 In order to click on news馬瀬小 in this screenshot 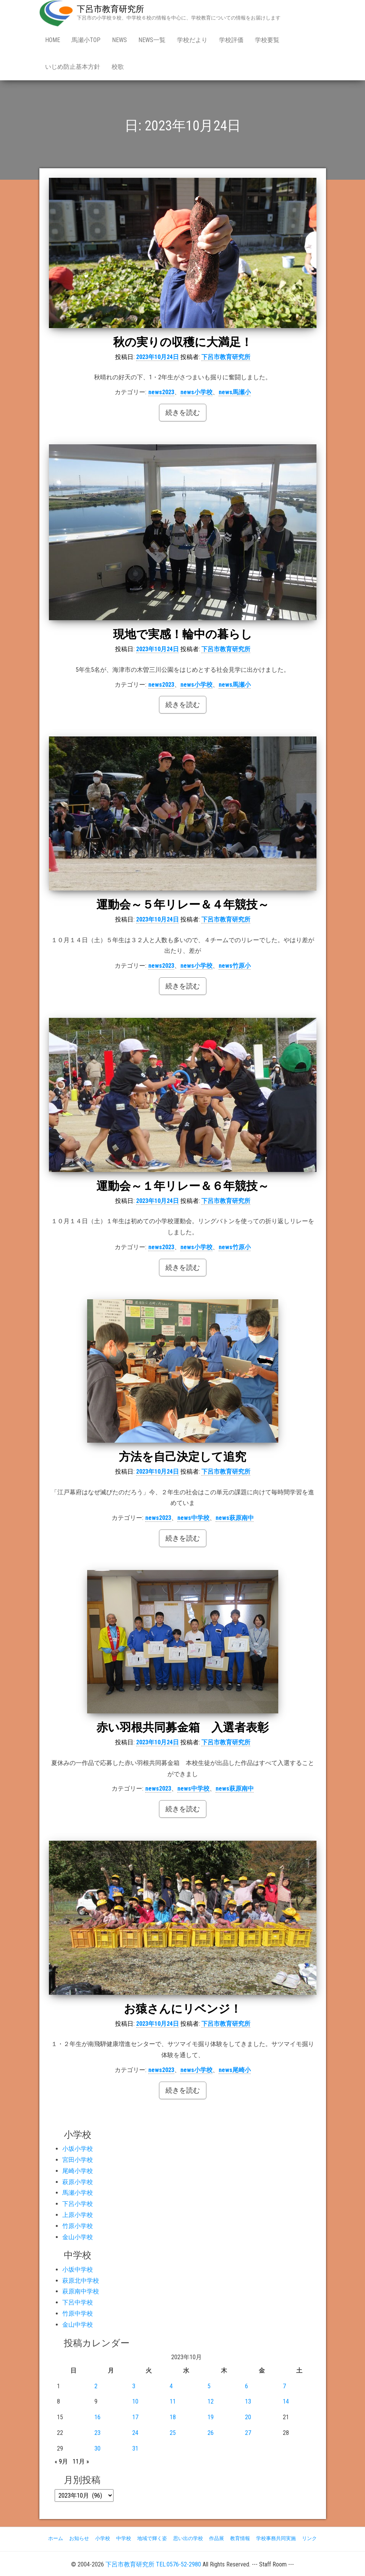, I will do `click(235, 392)`.